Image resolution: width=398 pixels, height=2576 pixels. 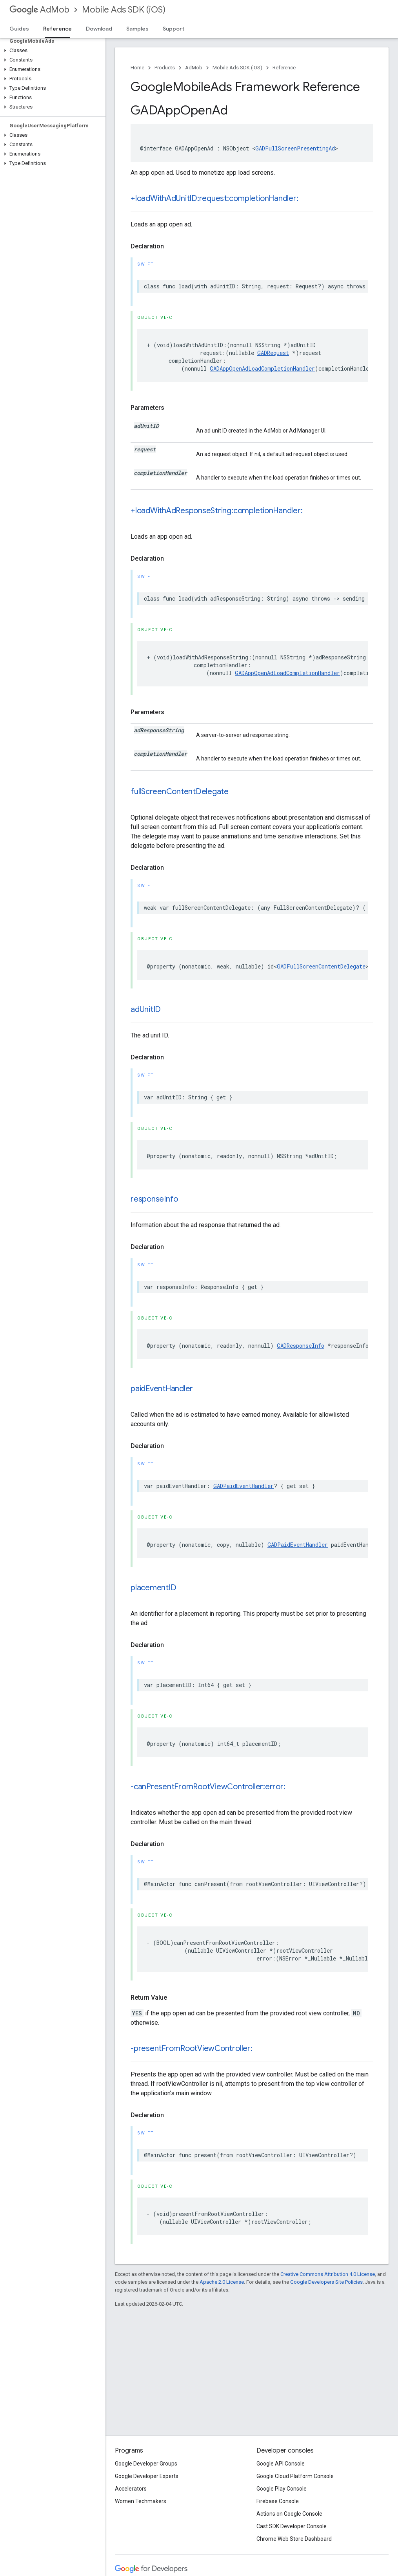 What do you see at coordinates (39, 9) in the screenshot?
I see `AdMob` at bounding box center [39, 9].